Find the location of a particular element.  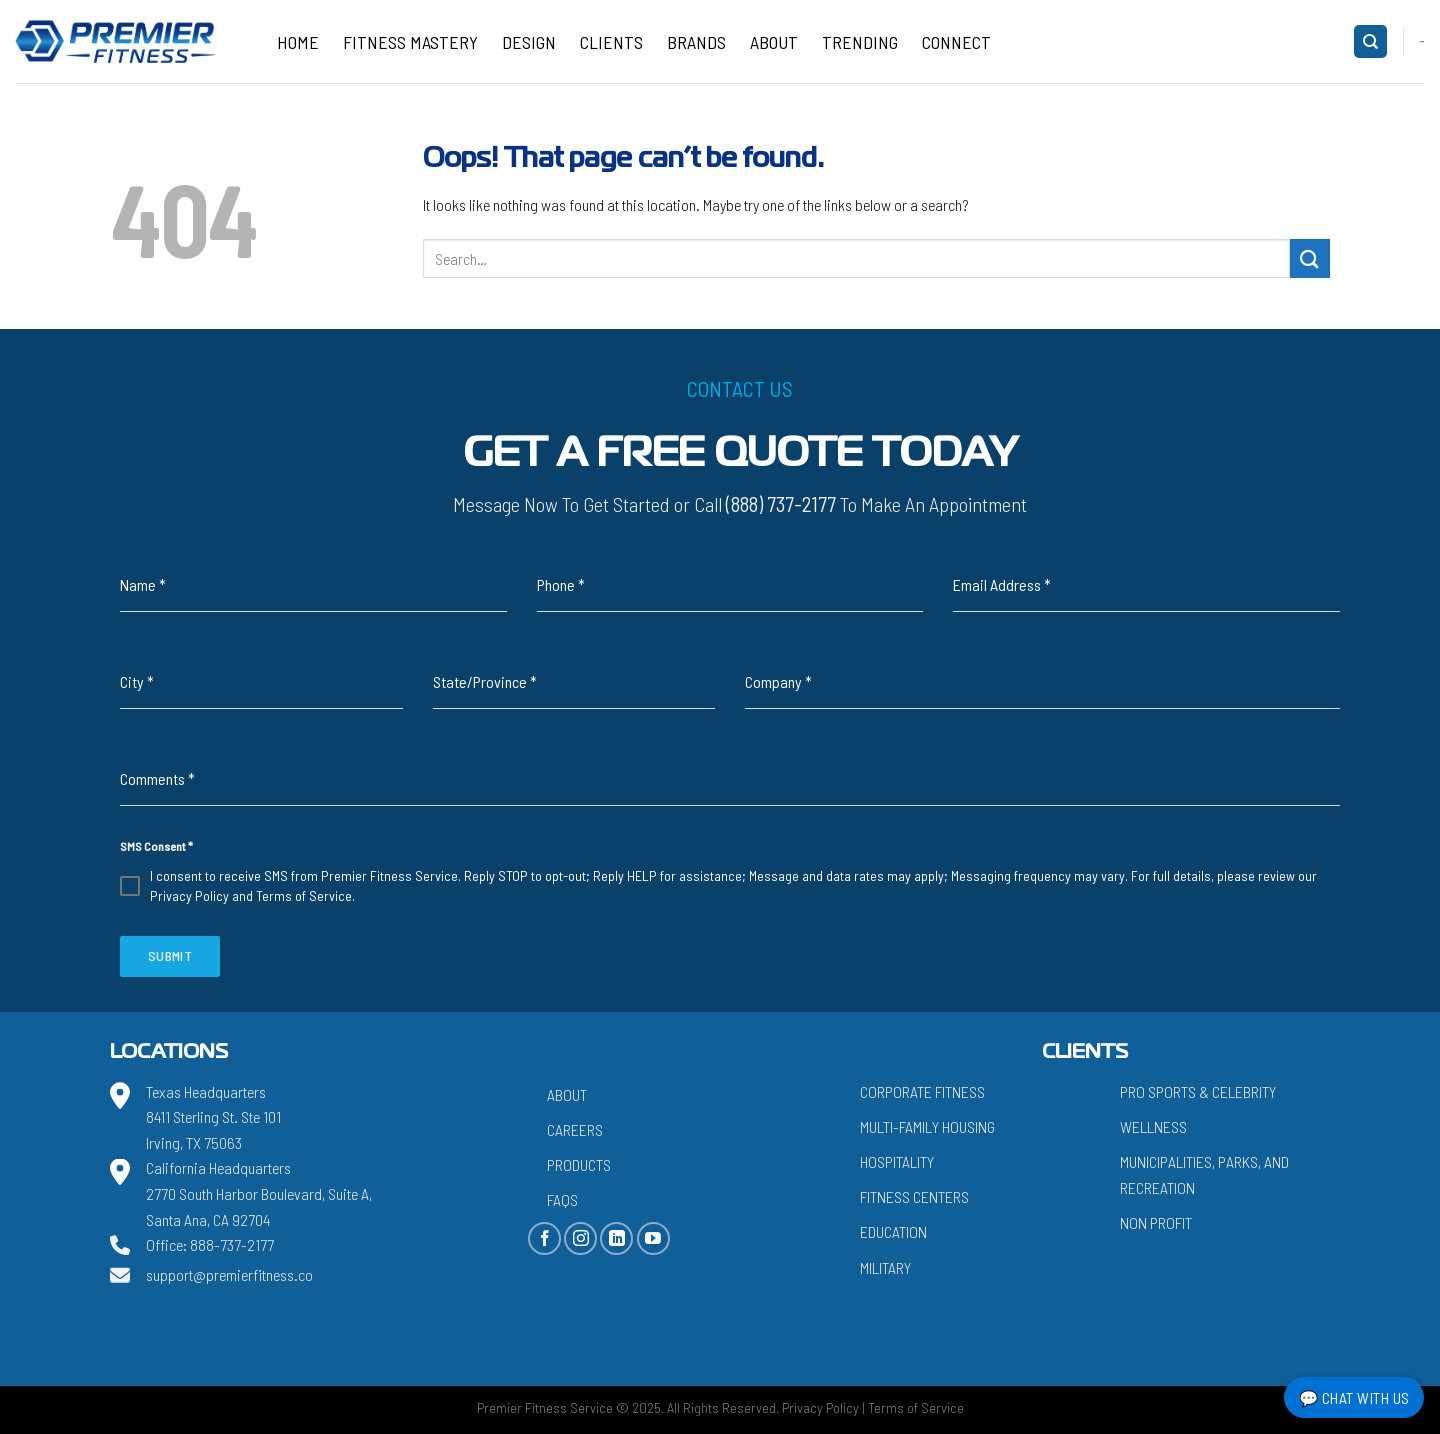

Education is located at coordinates (893, 1231).